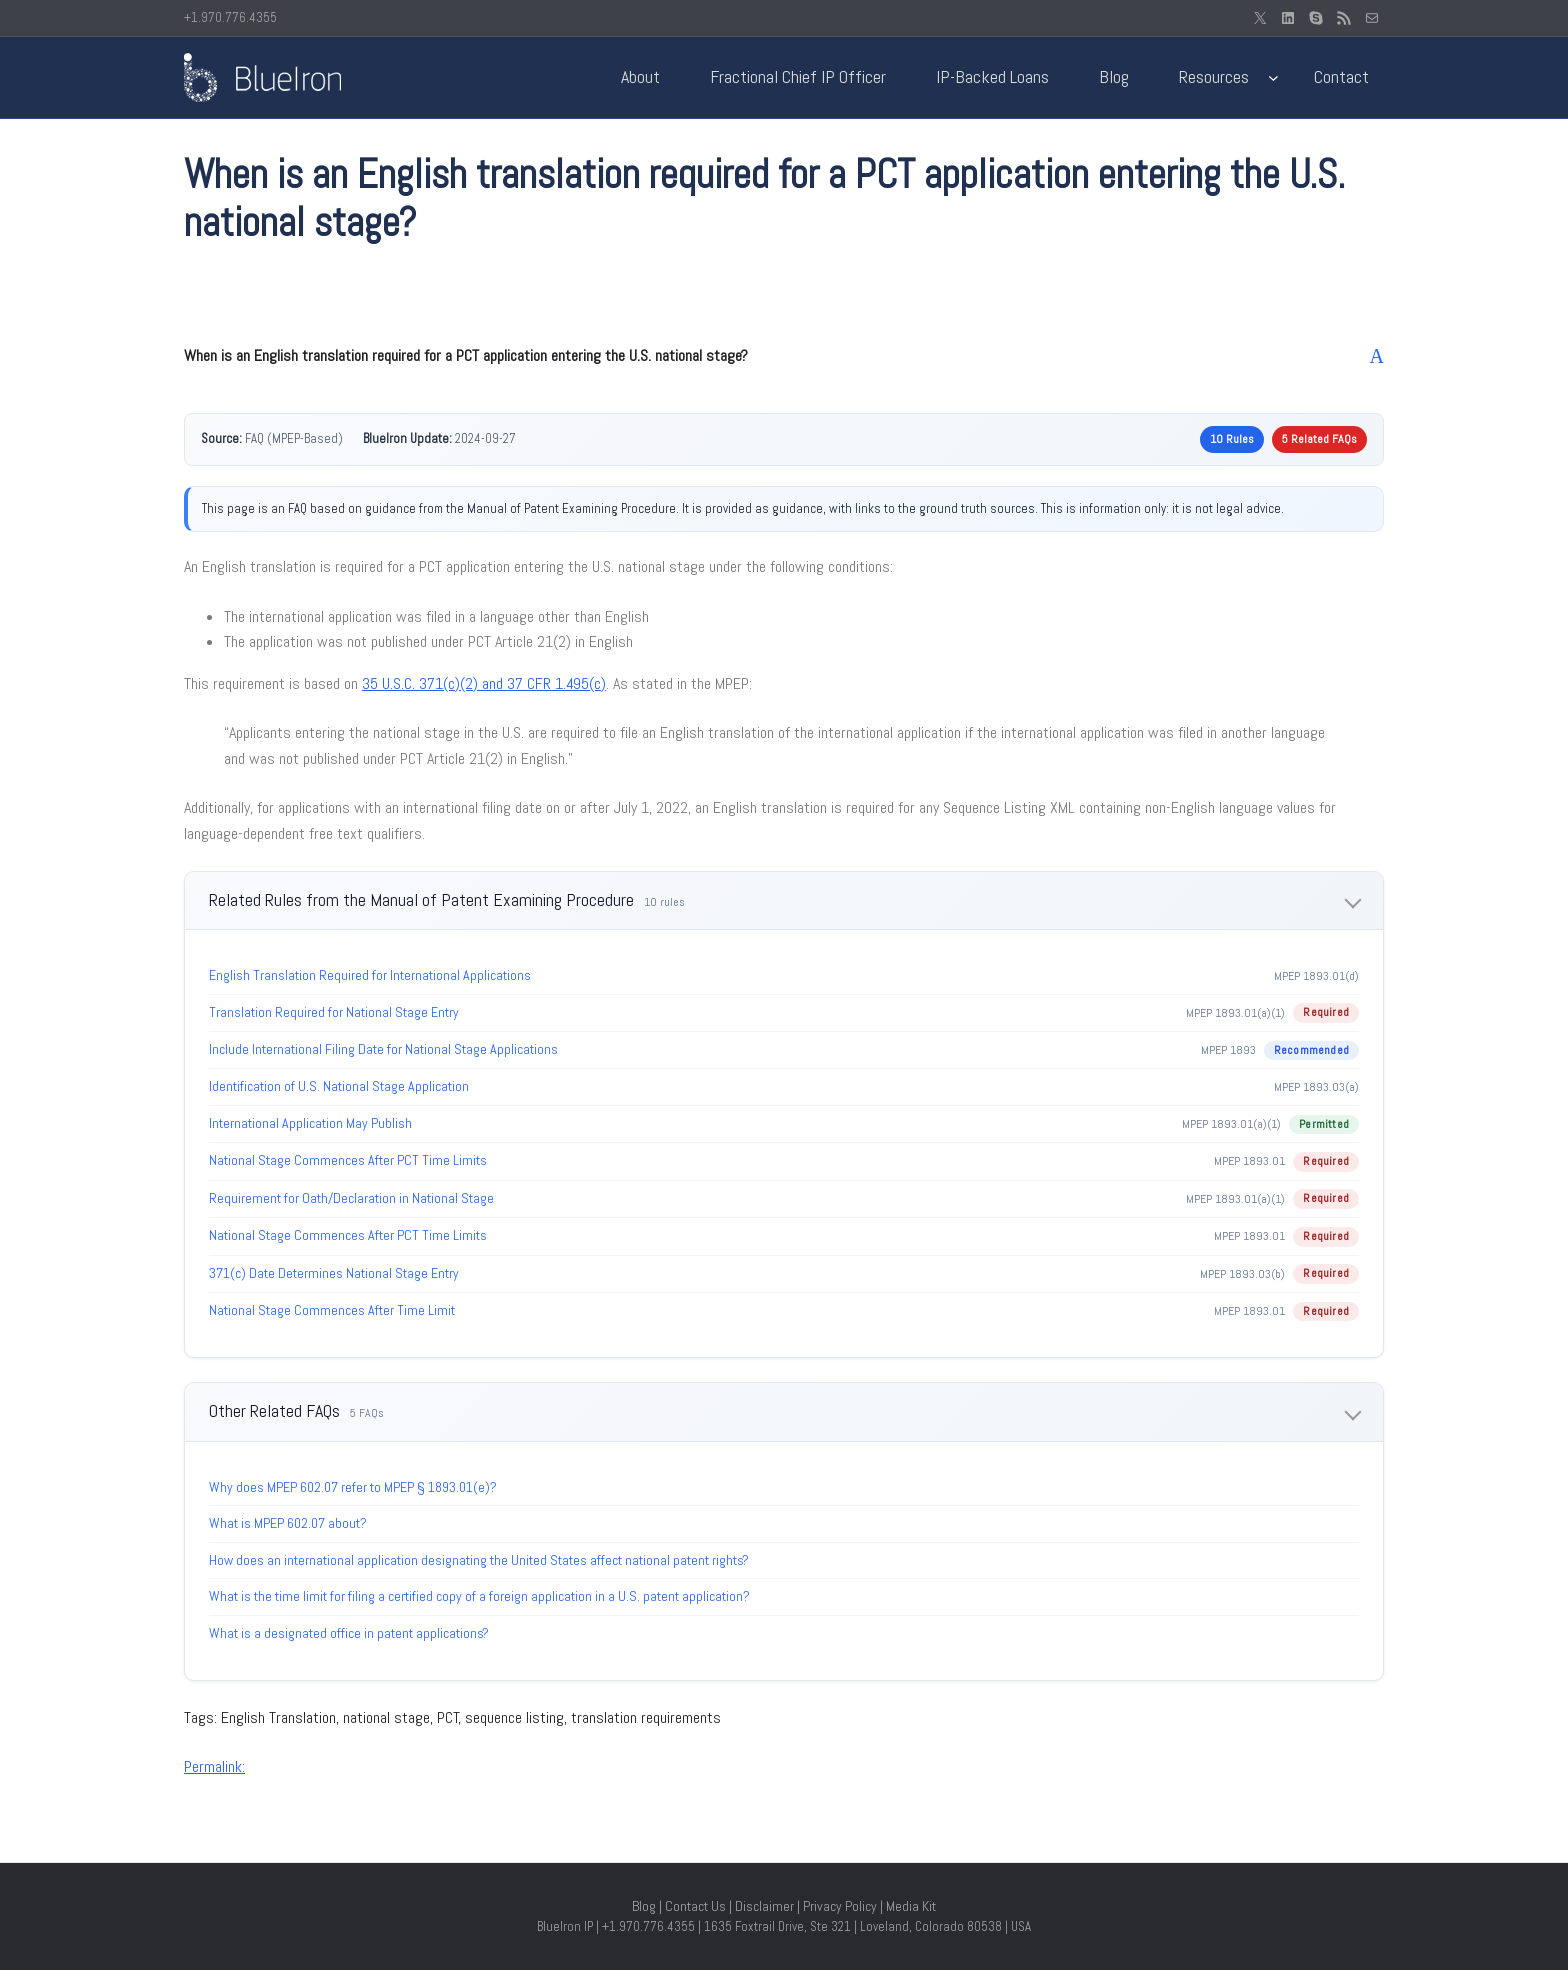 Image resolution: width=1568 pixels, height=1970 pixels. Describe the element at coordinates (370, 975) in the screenshot. I see `English Translation Required for International Applications` at that location.